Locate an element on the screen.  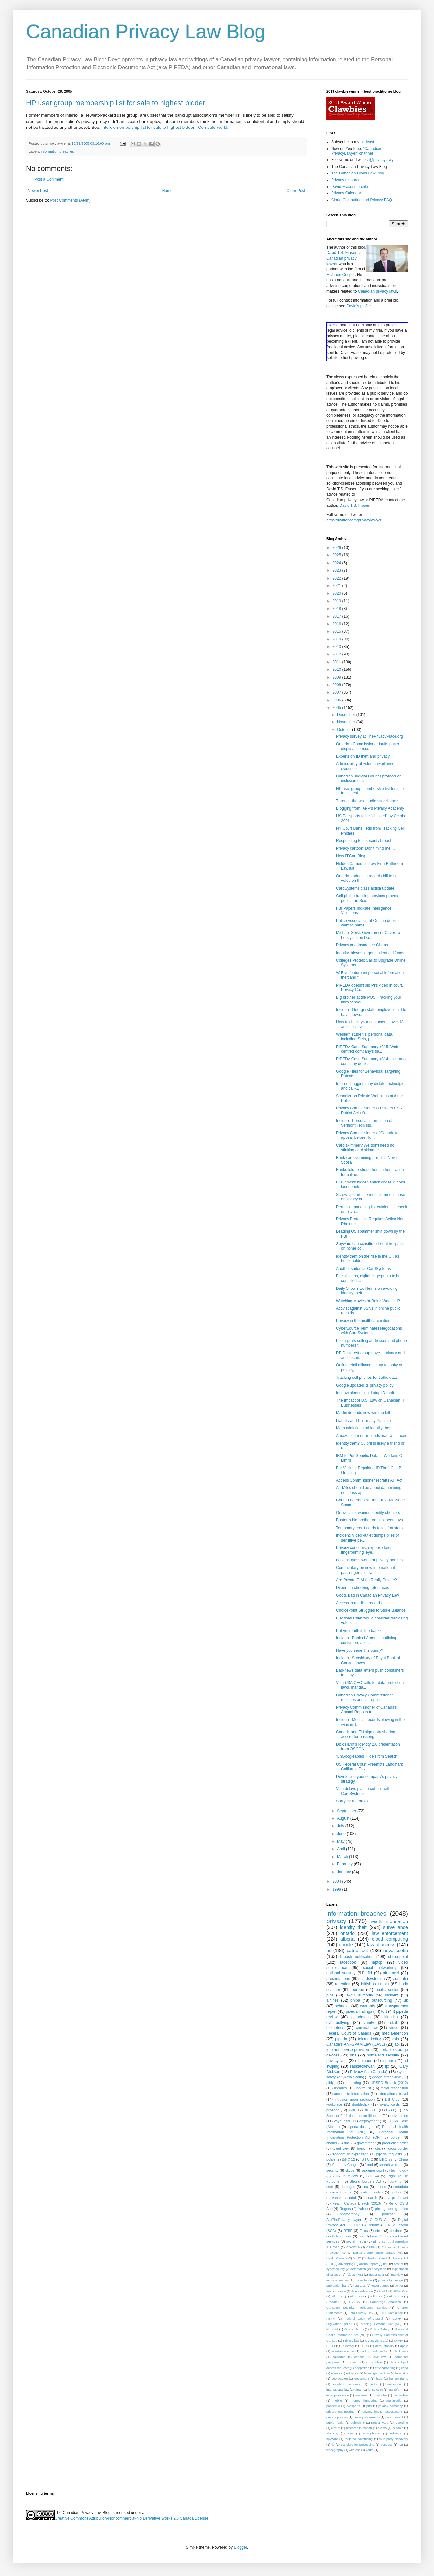
recording is located at coordinates (401, 2422).